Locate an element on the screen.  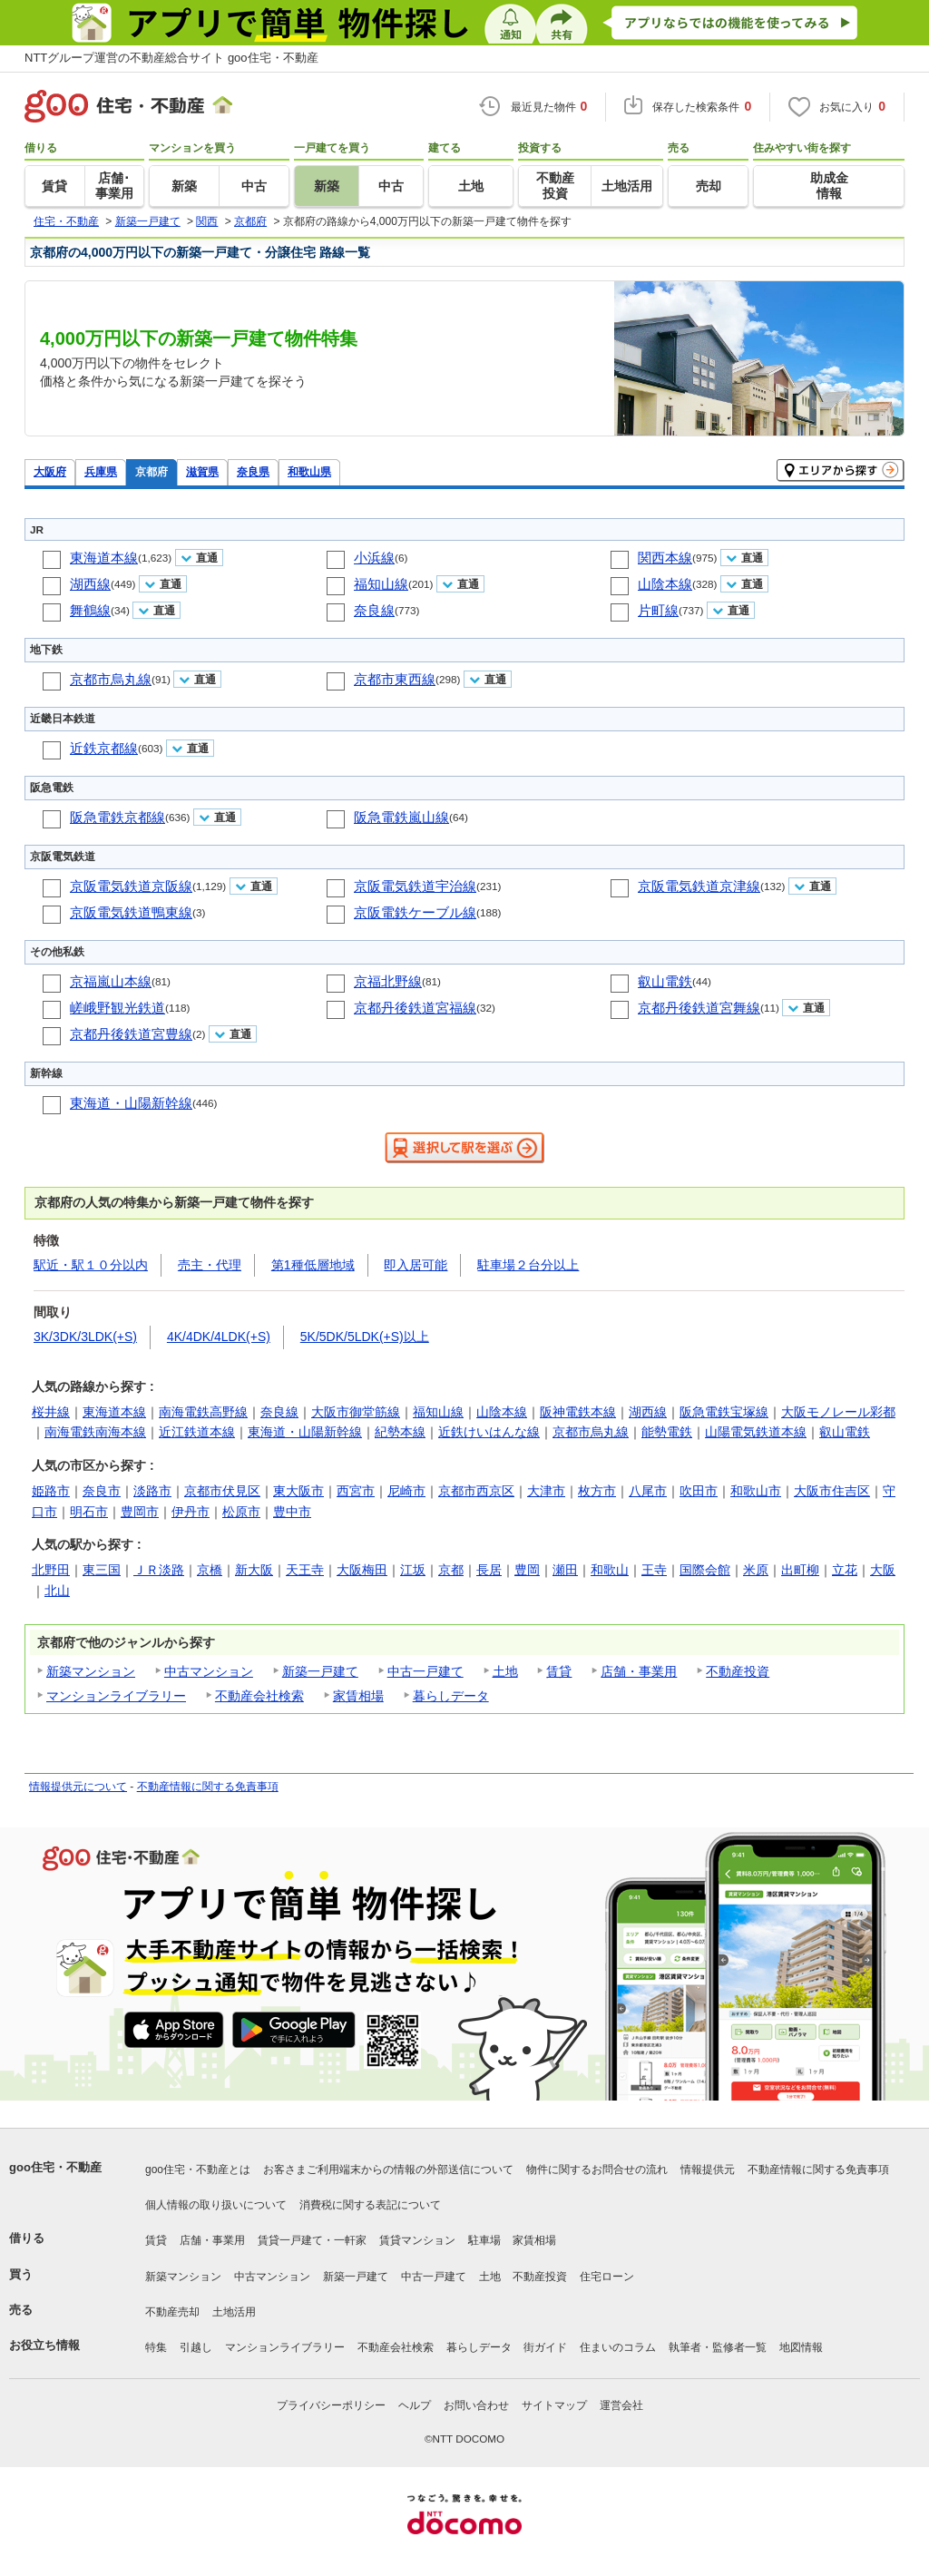
瀬田 is located at coordinates (565, 1569).